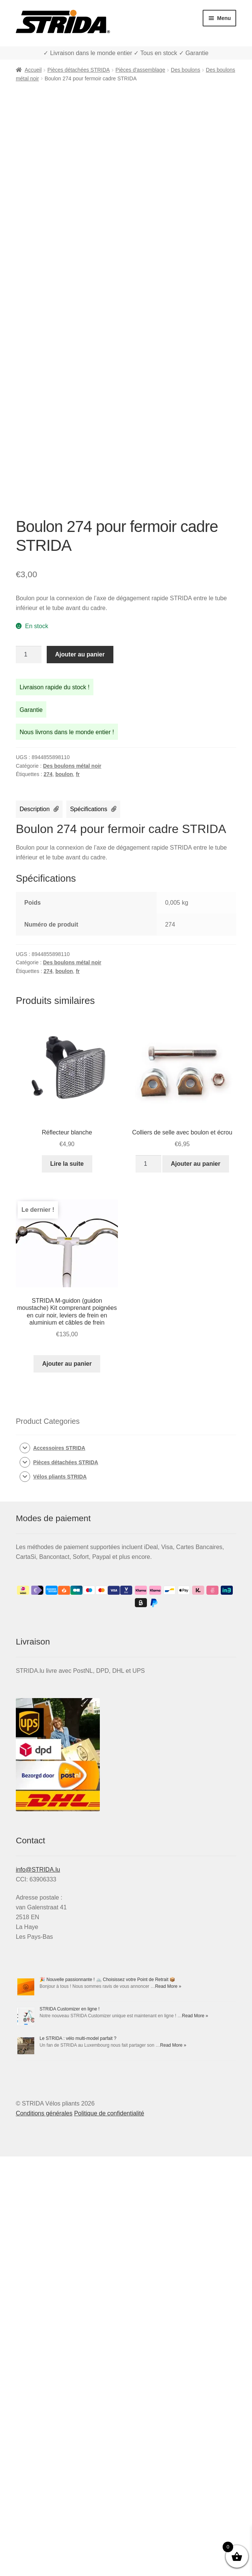 This screenshot has width=252, height=2576. Describe the element at coordinates (67, 1163) in the screenshot. I see `Lire la suite [En savoir plus sur “Réflecteur blanche”]` at that location.